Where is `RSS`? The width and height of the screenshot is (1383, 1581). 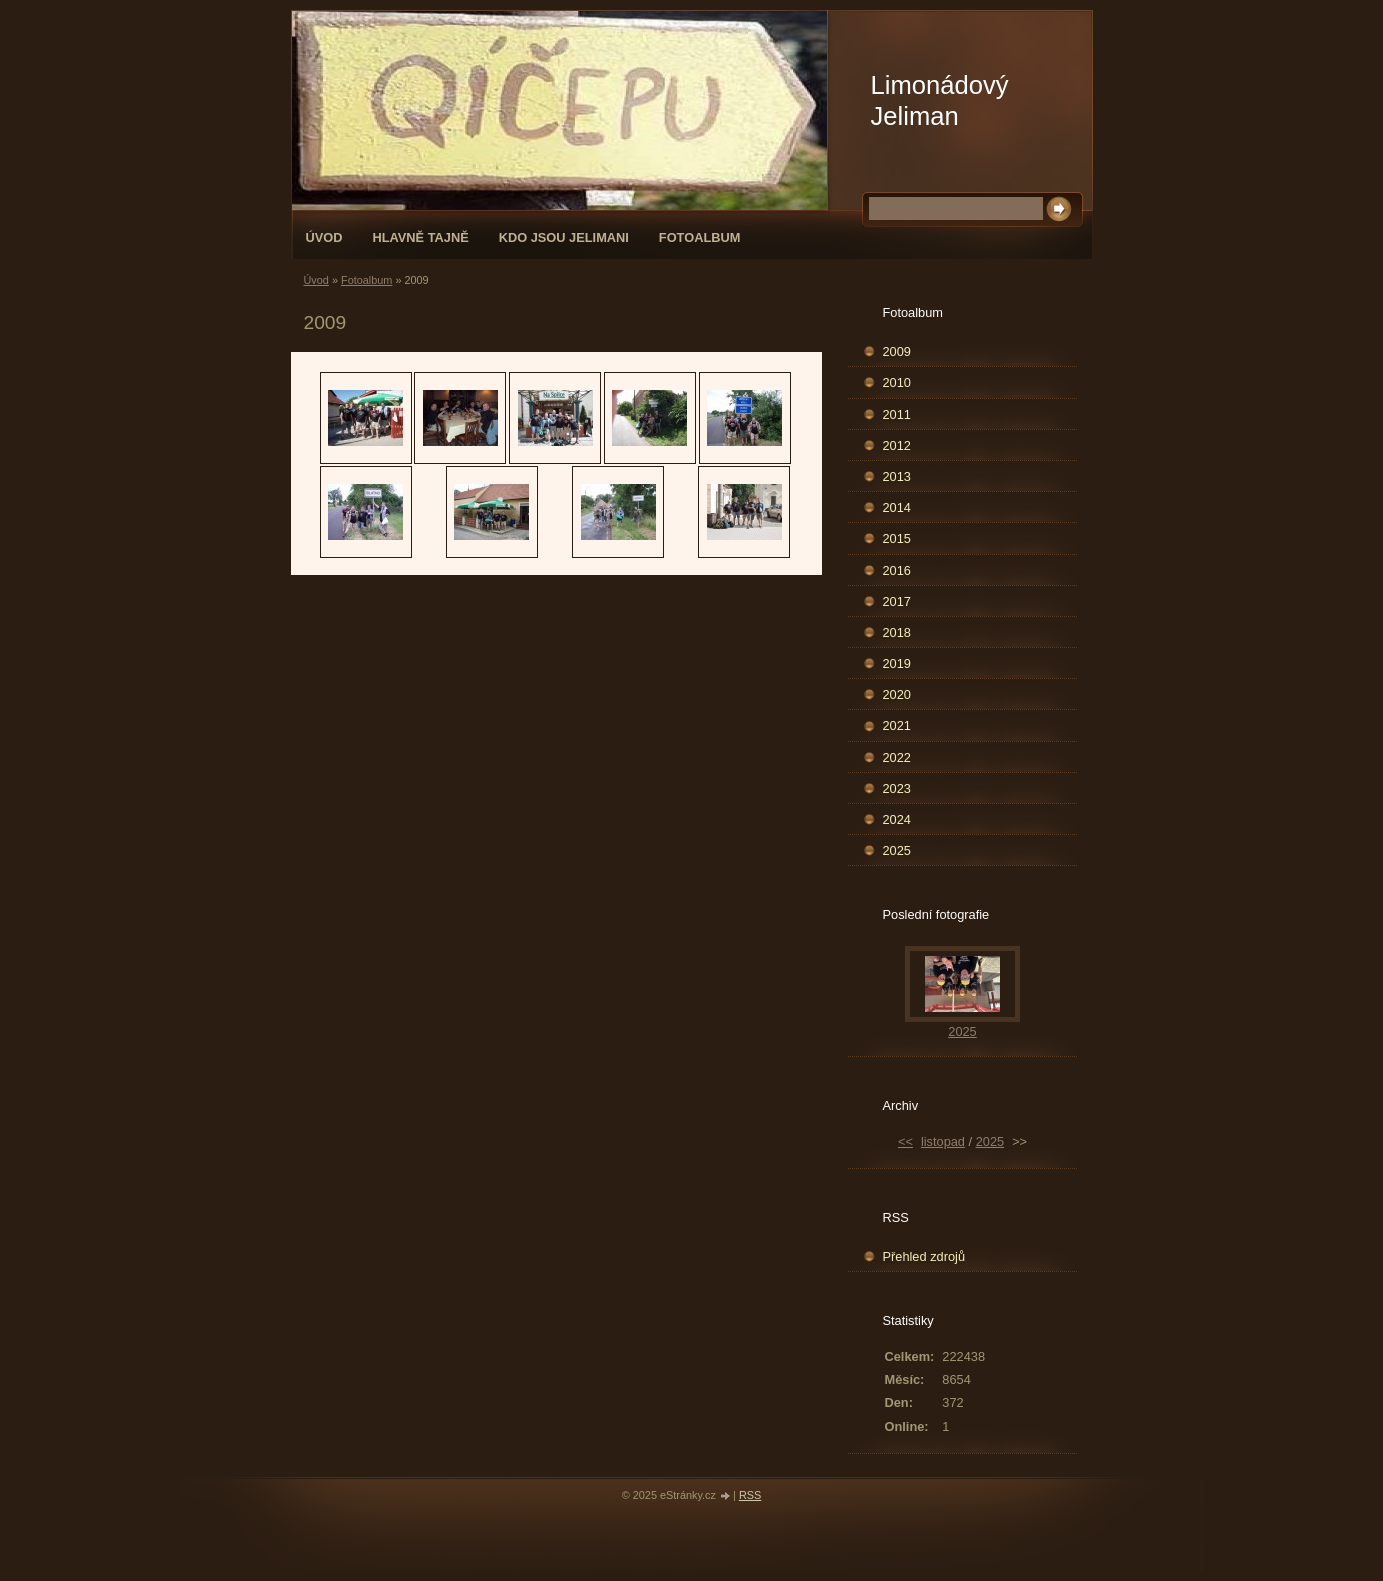
RSS is located at coordinates (750, 1495).